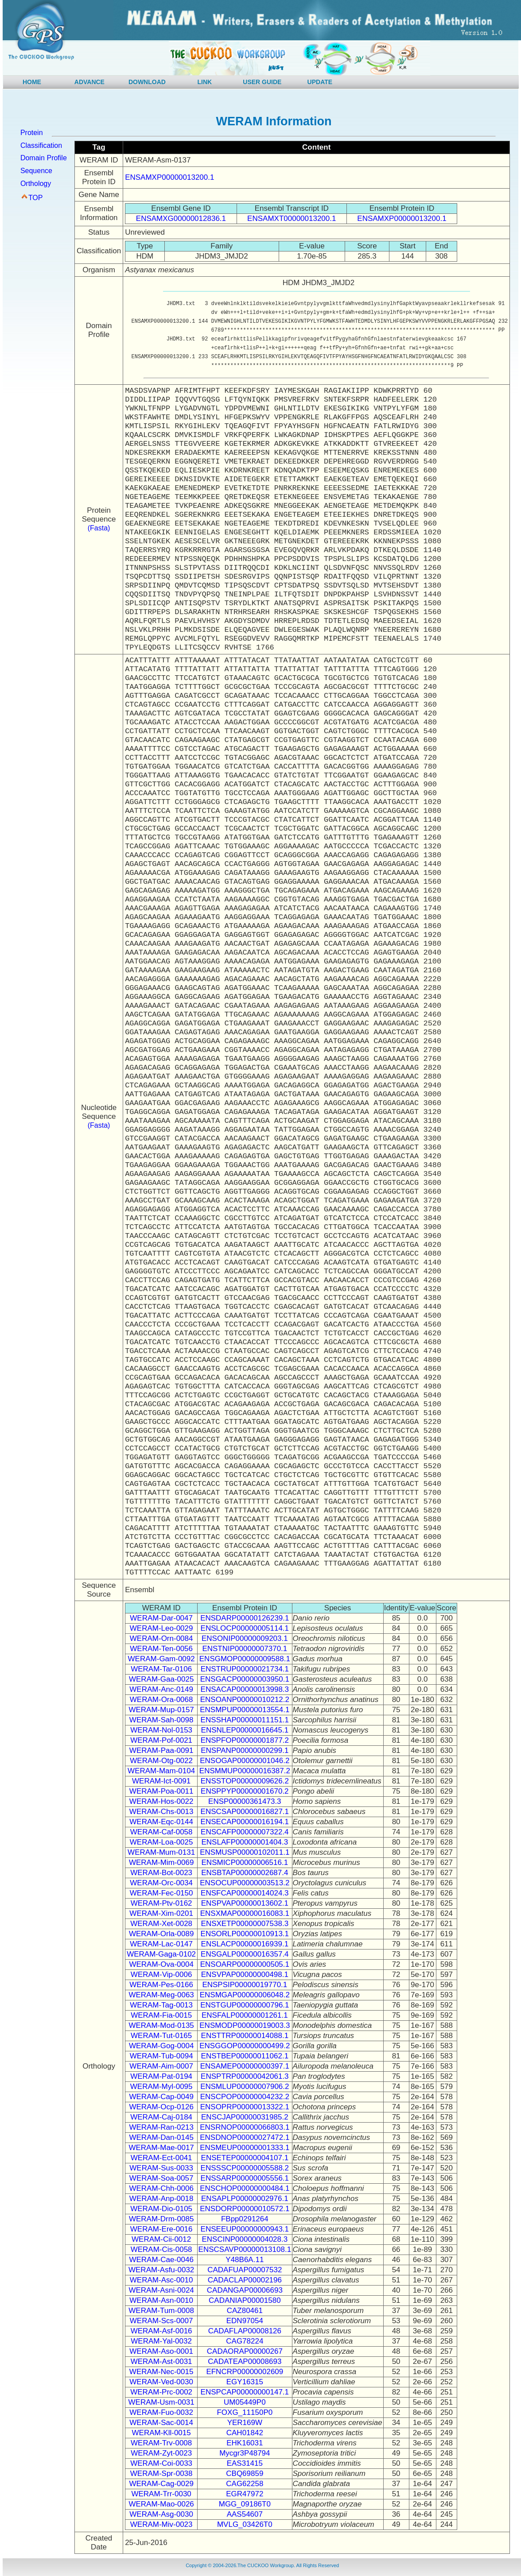 This screenshot has width=521, height=2576. What do you see at coordinates (161, 2249) in the screenshot?
I see `WERAM-Cis-0058` at bounding box center [161, 2249].